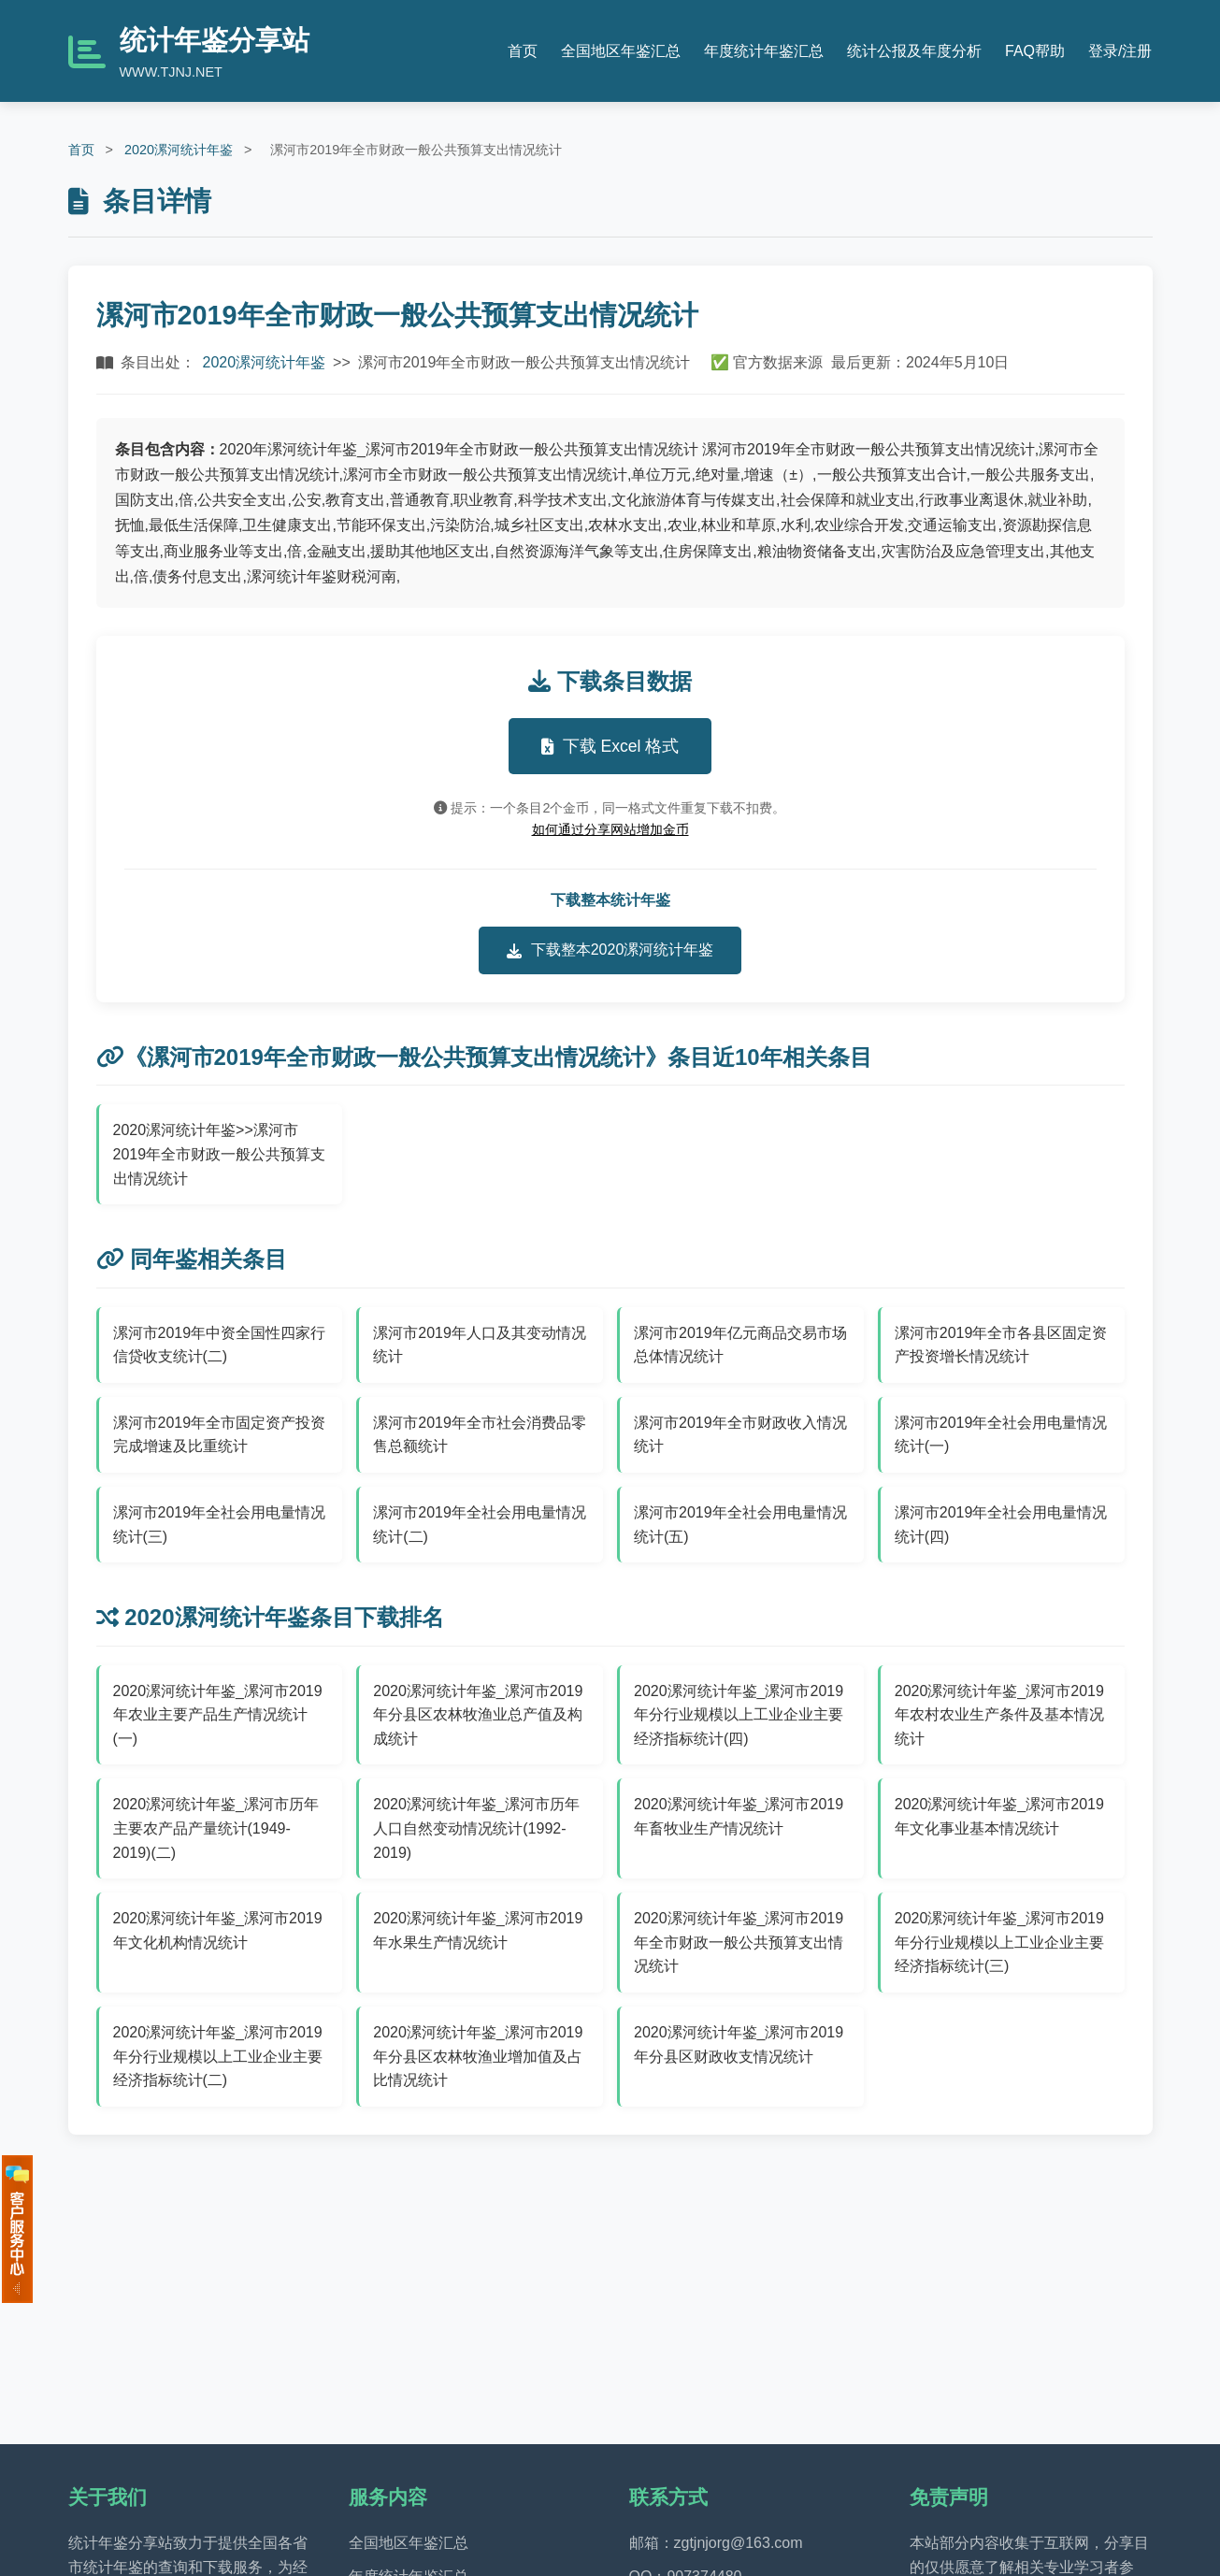 The width and height of the screenshot is (1220, 2576). I want to click on 2020漯河统计年鉴_漯河市历年人口自然变动情况统计(1992-2019), so click(476, 1828).